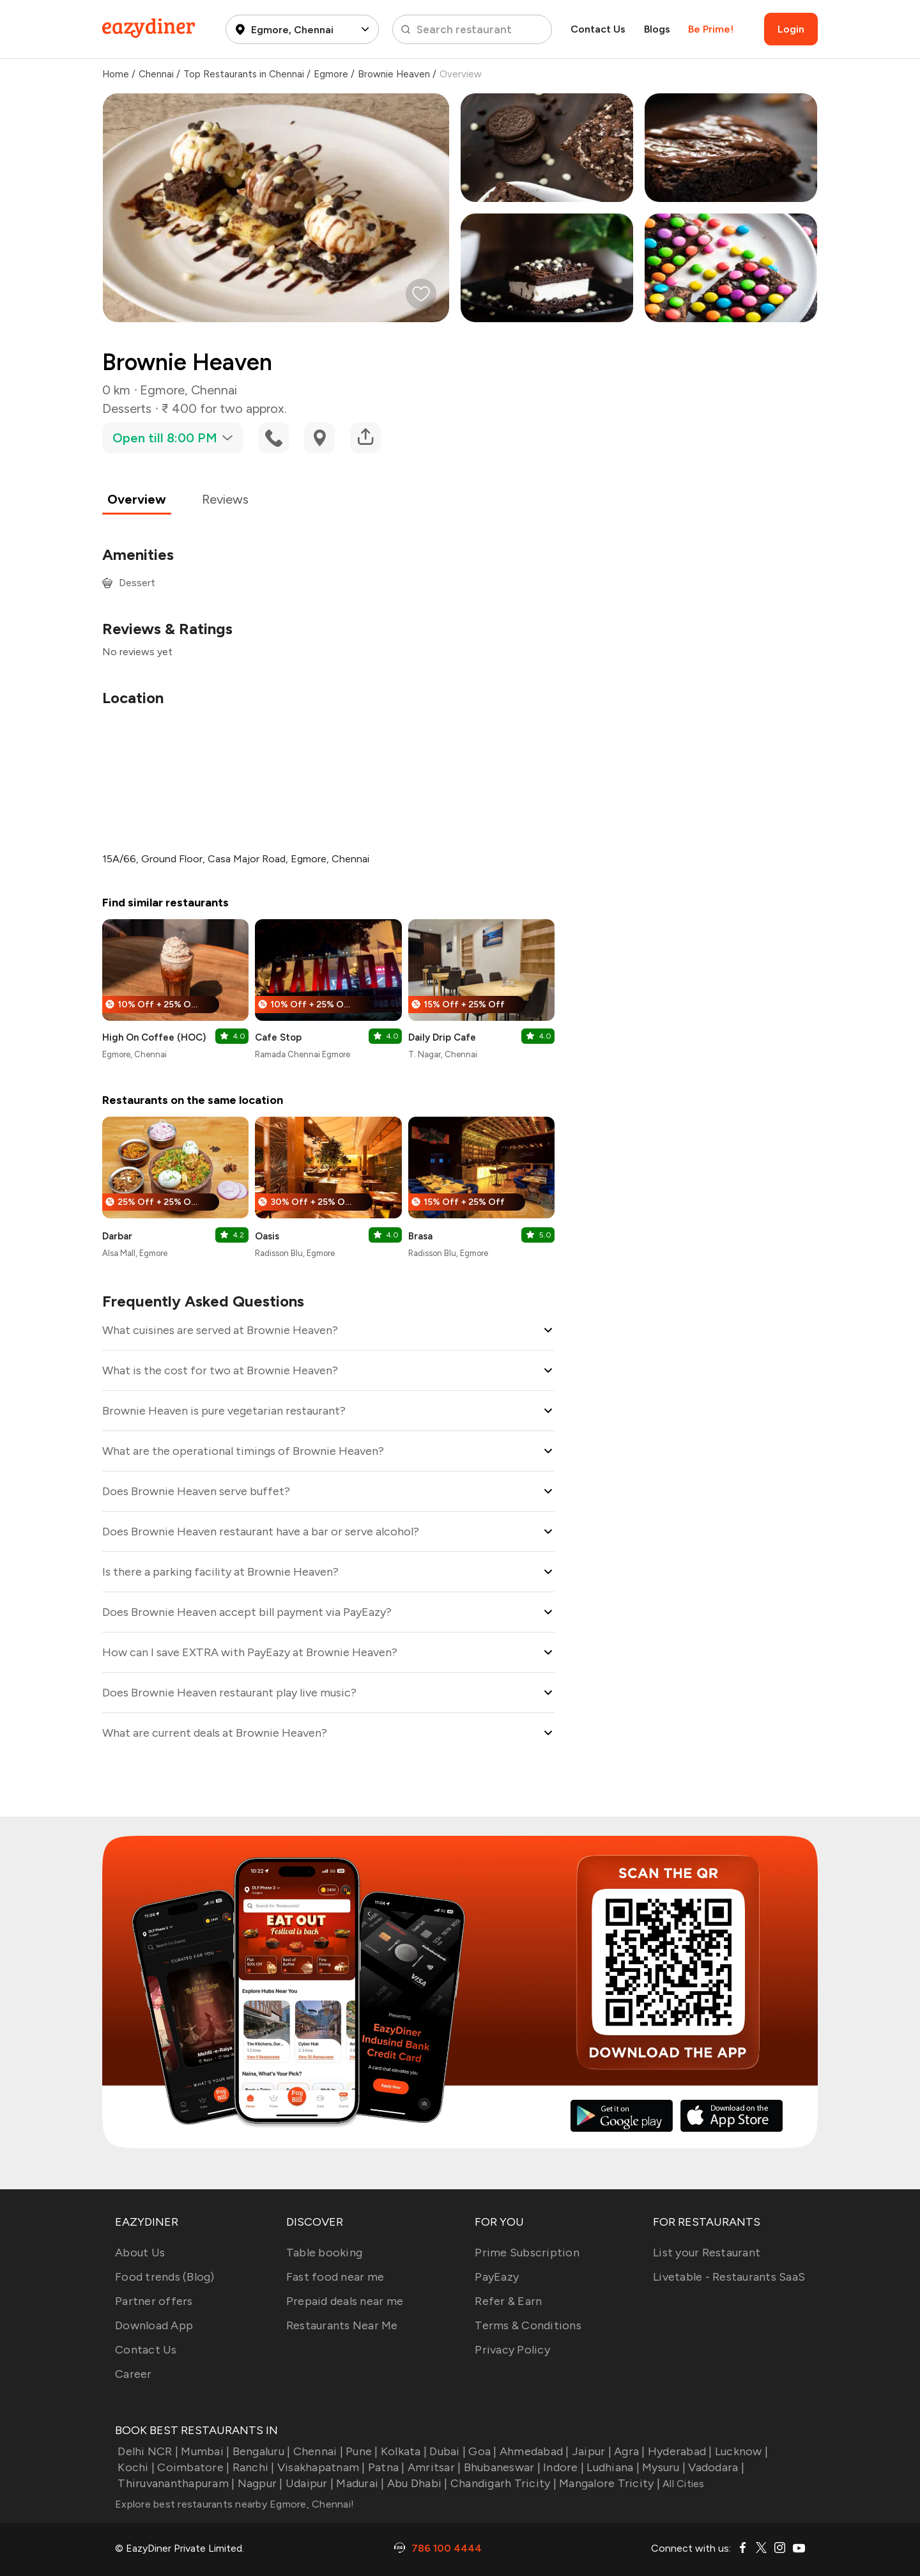  I want to click on High On Coffee (HOC), so click(154, 1037).